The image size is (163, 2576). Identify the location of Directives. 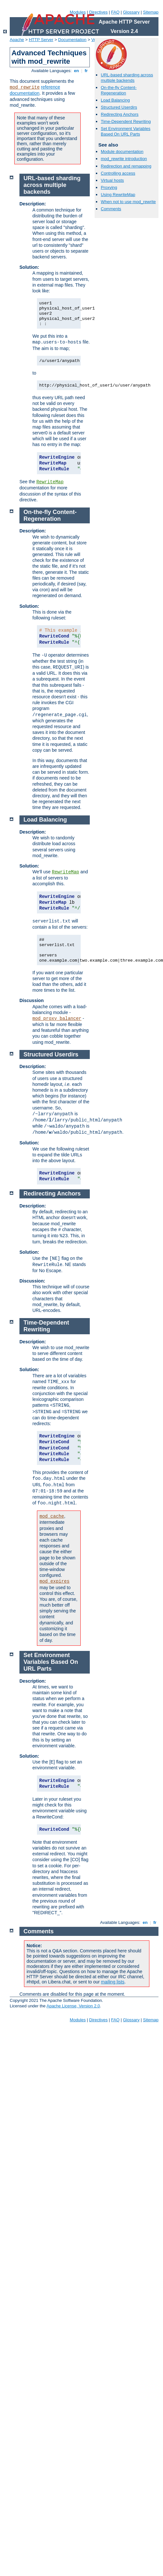
(98, 12).